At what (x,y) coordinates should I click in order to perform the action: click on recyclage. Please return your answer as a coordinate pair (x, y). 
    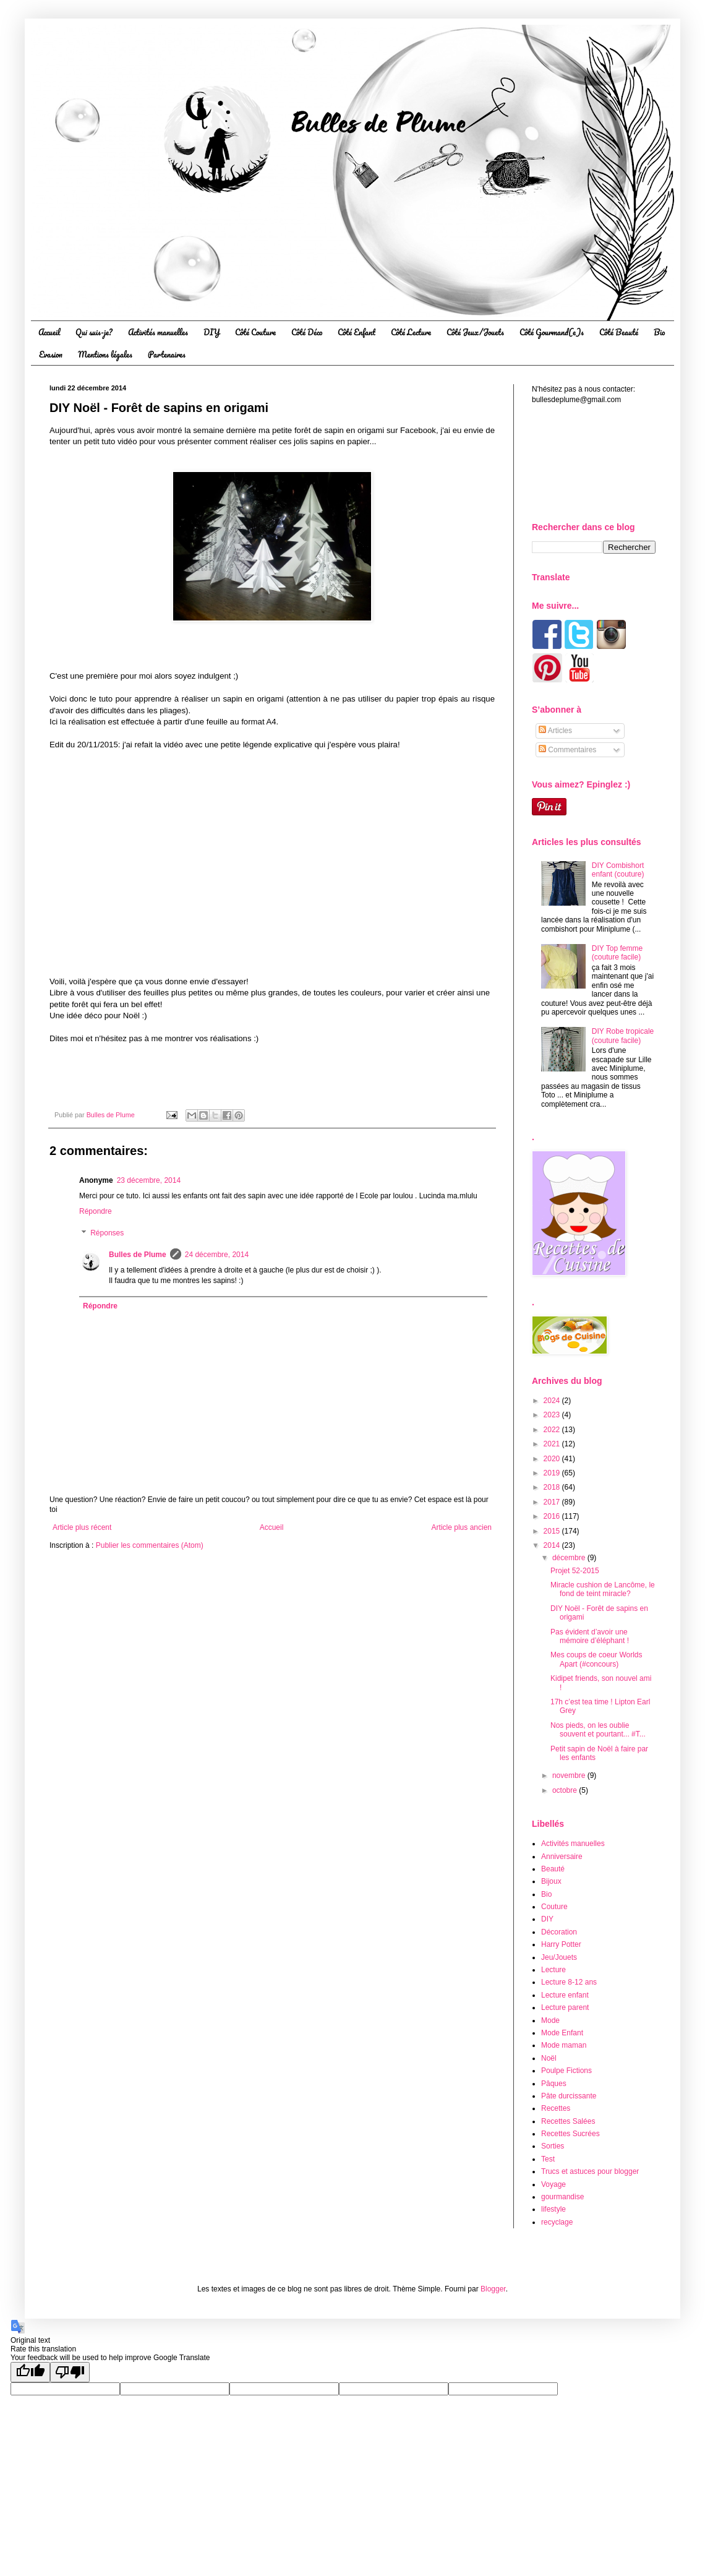
    Looking at the image, I should click on (557, 2222).